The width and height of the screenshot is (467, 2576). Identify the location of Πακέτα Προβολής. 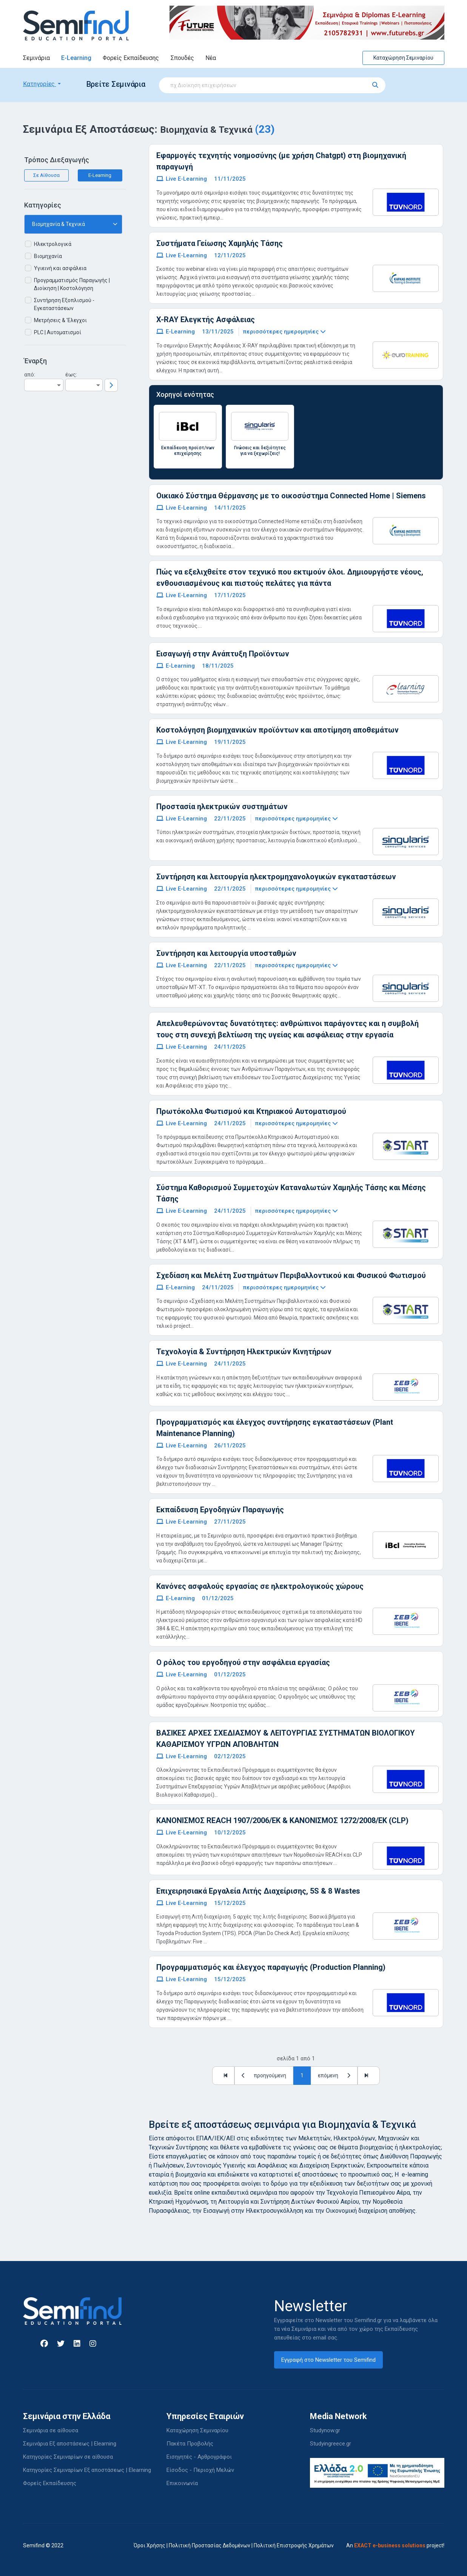
(189, 2443).